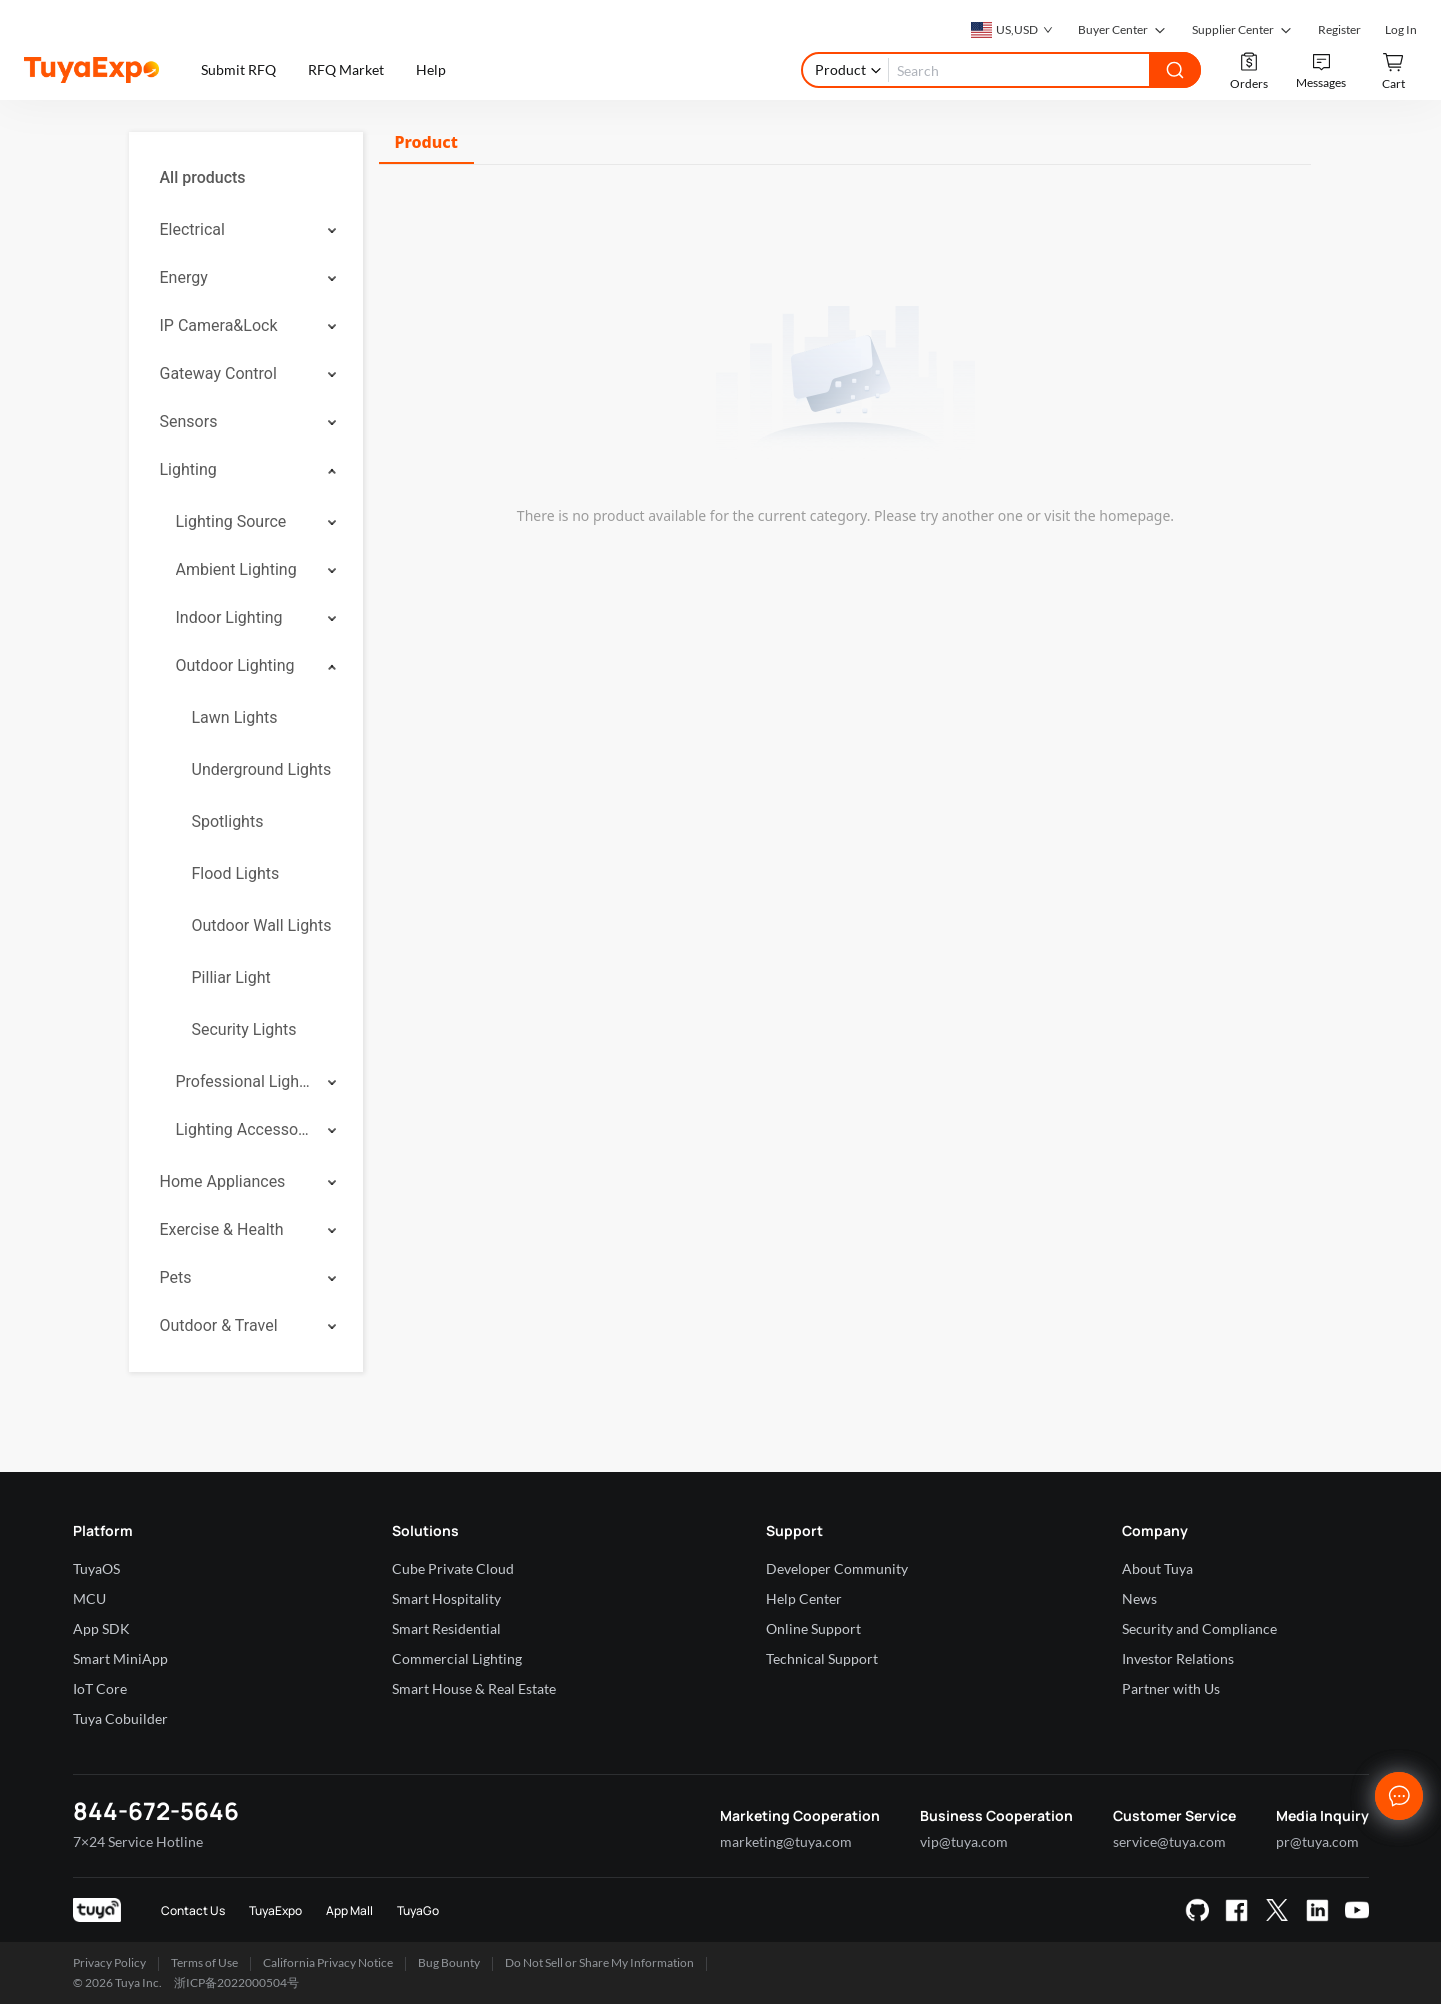 This screenshot has width=1441, height=2004. Describe the element at coordinates (804, 1598) in the screenshot. I see `Help Center` at that location.